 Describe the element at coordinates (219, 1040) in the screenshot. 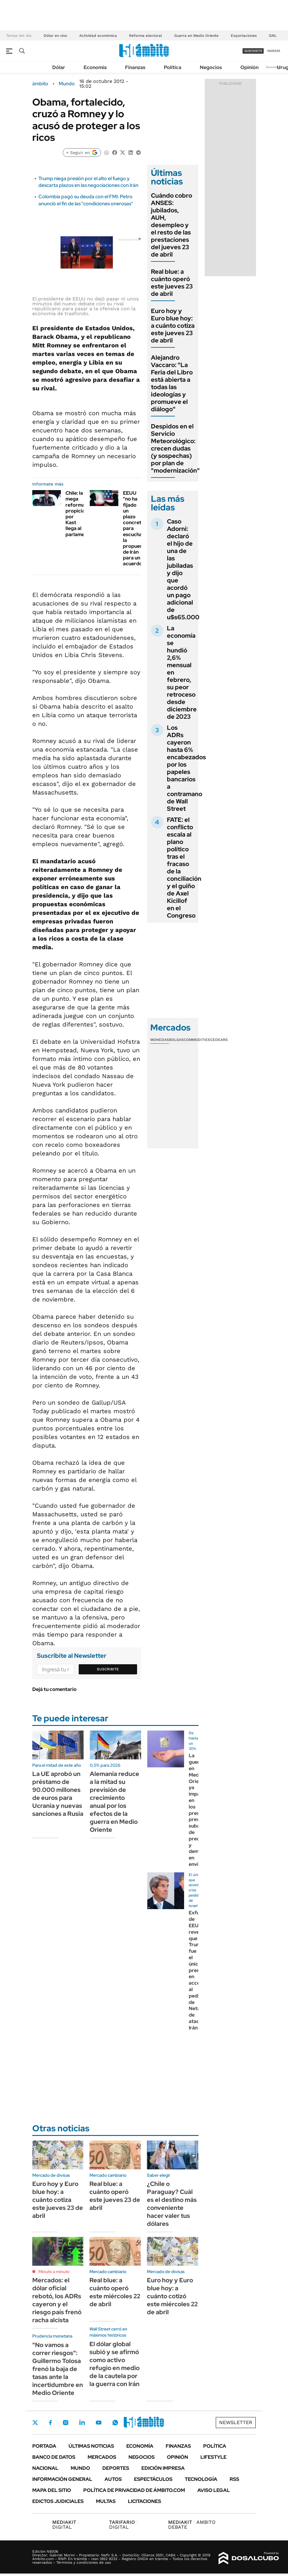

I see `Cedears` at that location.